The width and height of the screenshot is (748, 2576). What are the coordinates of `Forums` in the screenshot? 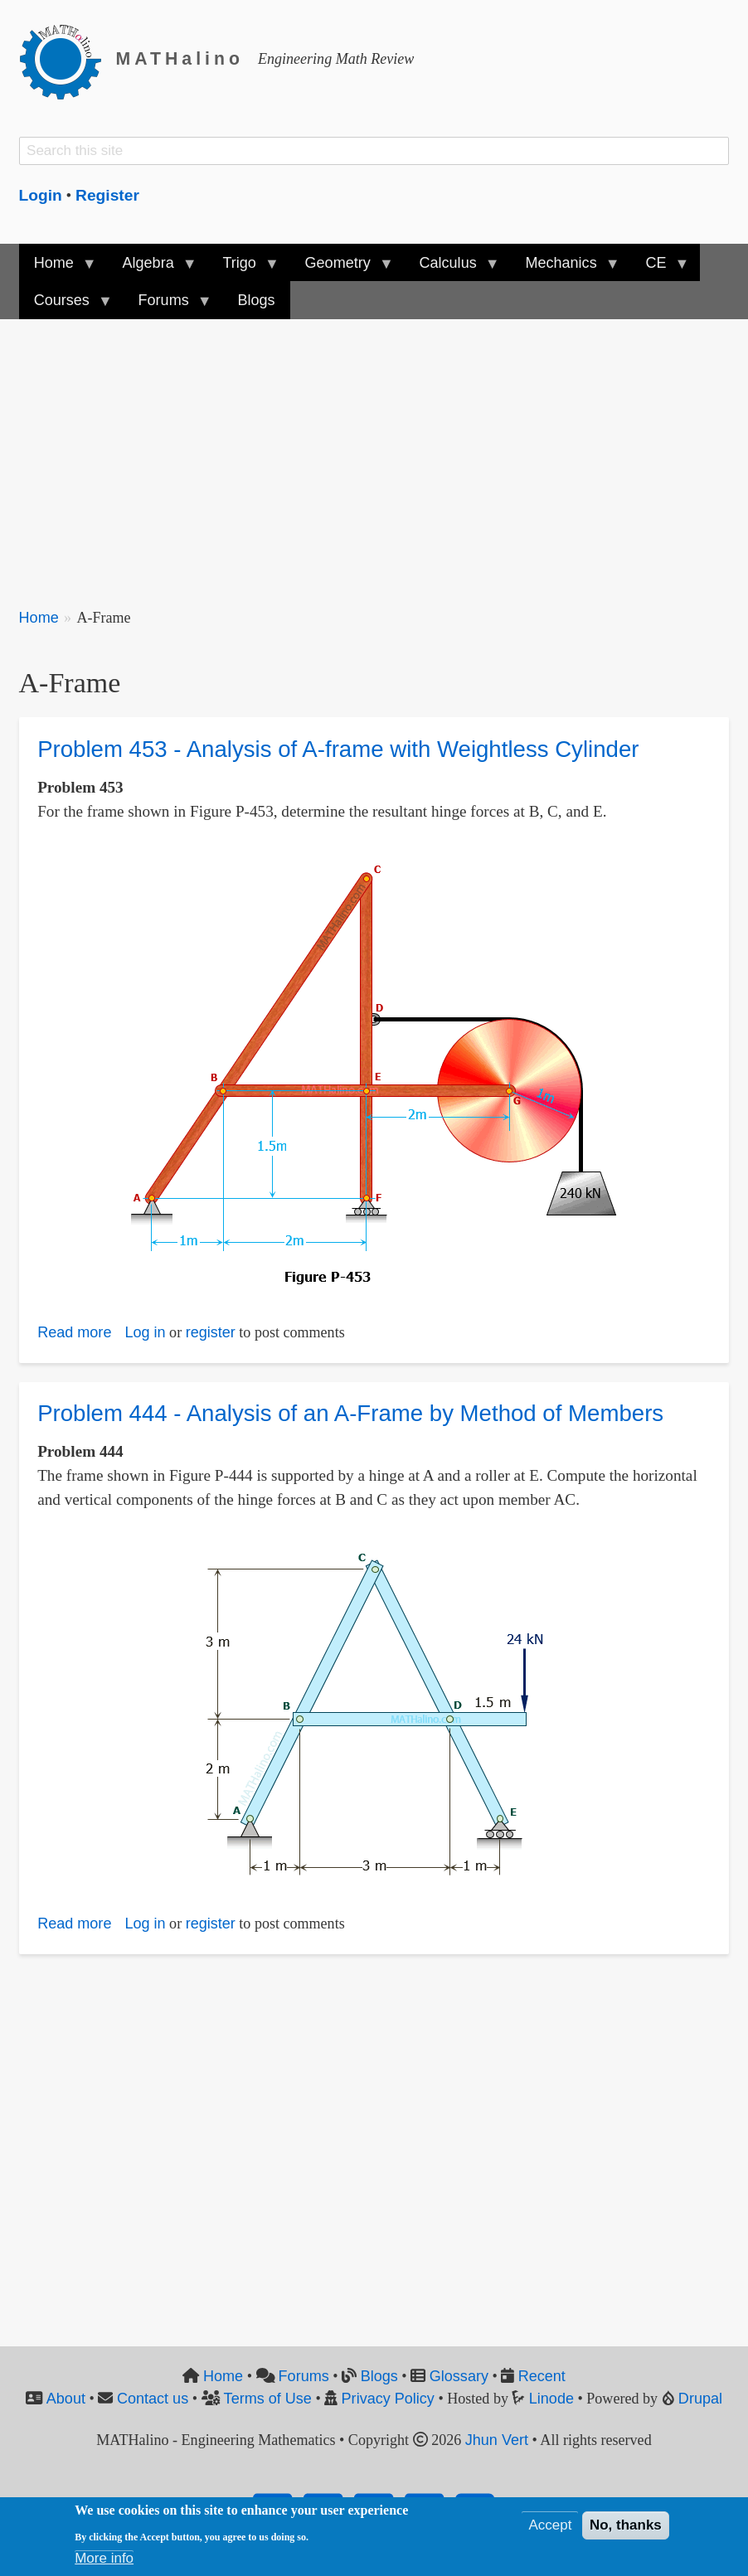 It's located at (304, 2376).